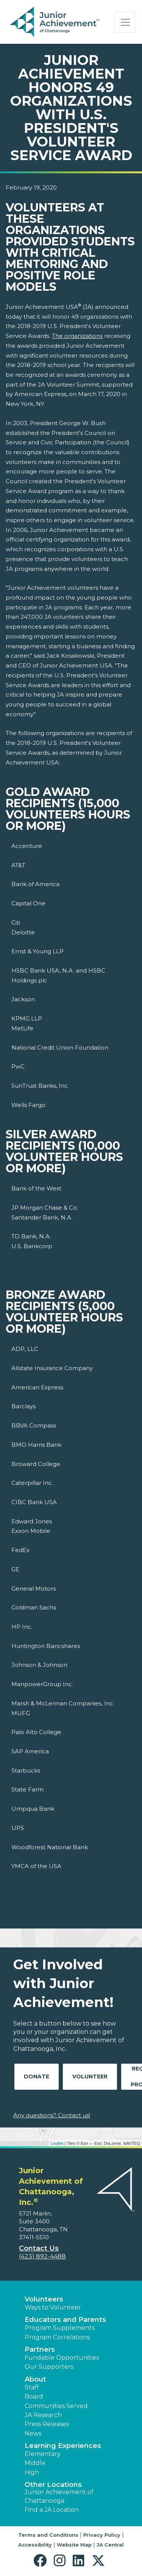 Image resolution: width=142 pixels, height=2576 pixels. I want to click on Privacy Policy [button], so click(101, 2535).